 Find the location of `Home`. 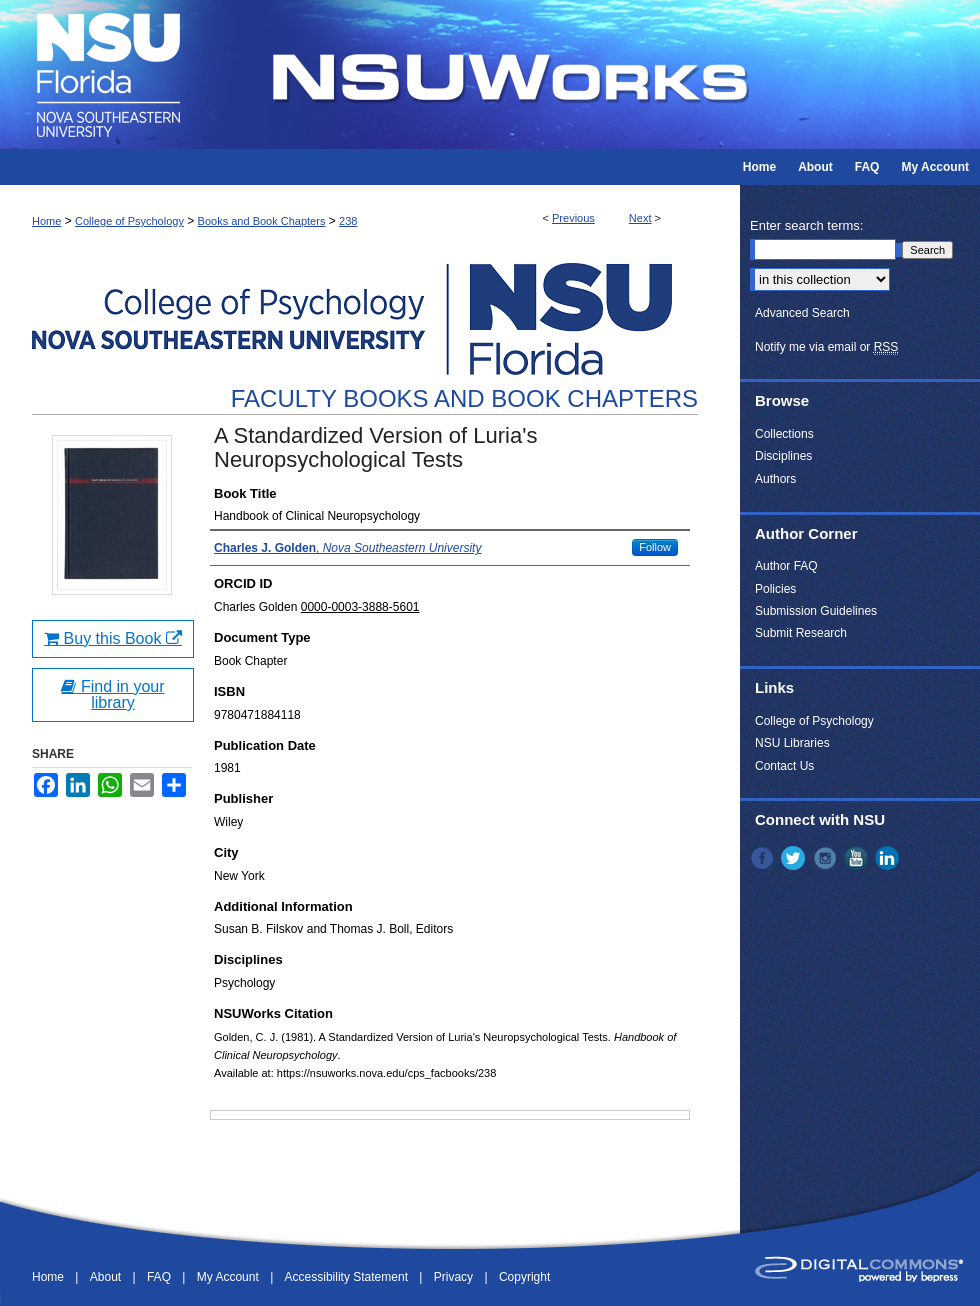

Home is located at coordinates (46, 221).